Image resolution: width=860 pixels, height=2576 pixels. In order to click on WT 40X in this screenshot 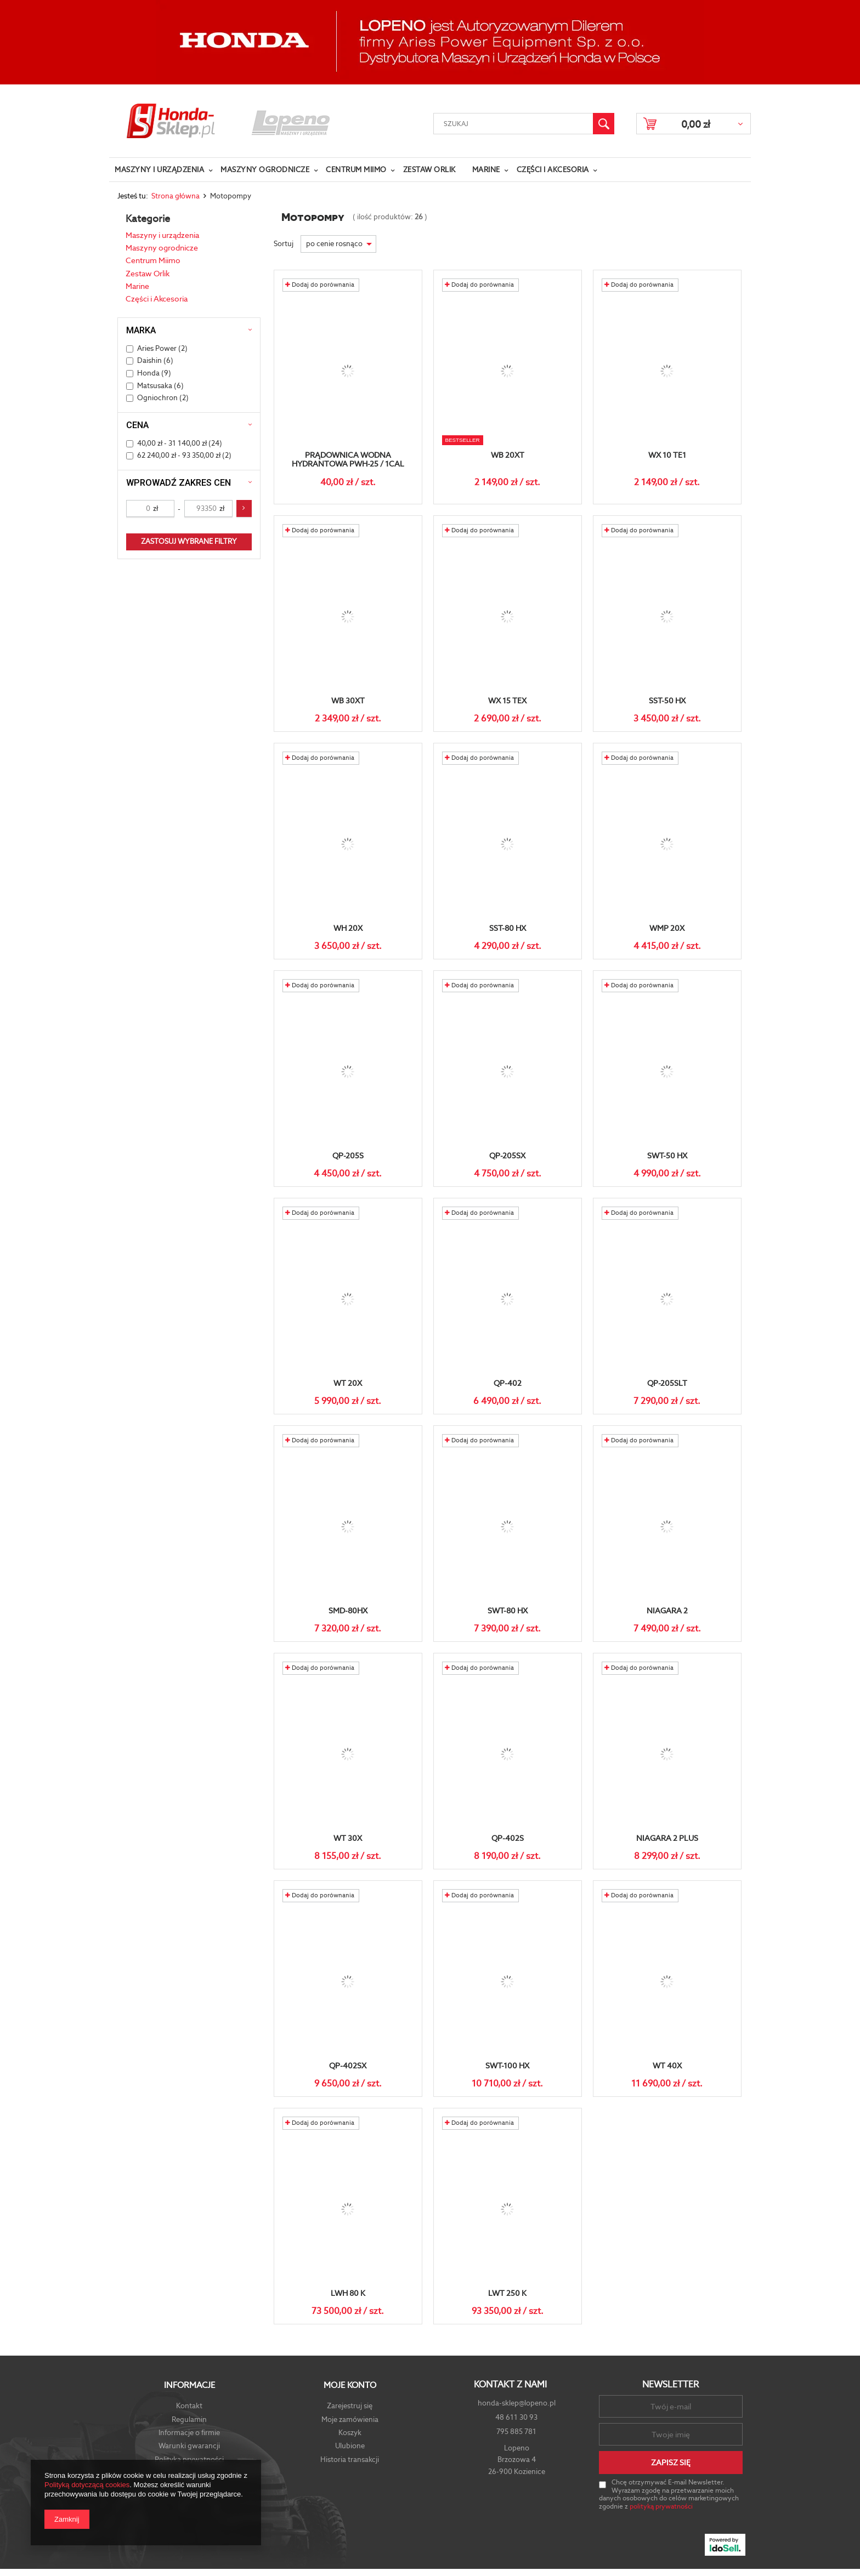, I will do `click(667, 2066)`.